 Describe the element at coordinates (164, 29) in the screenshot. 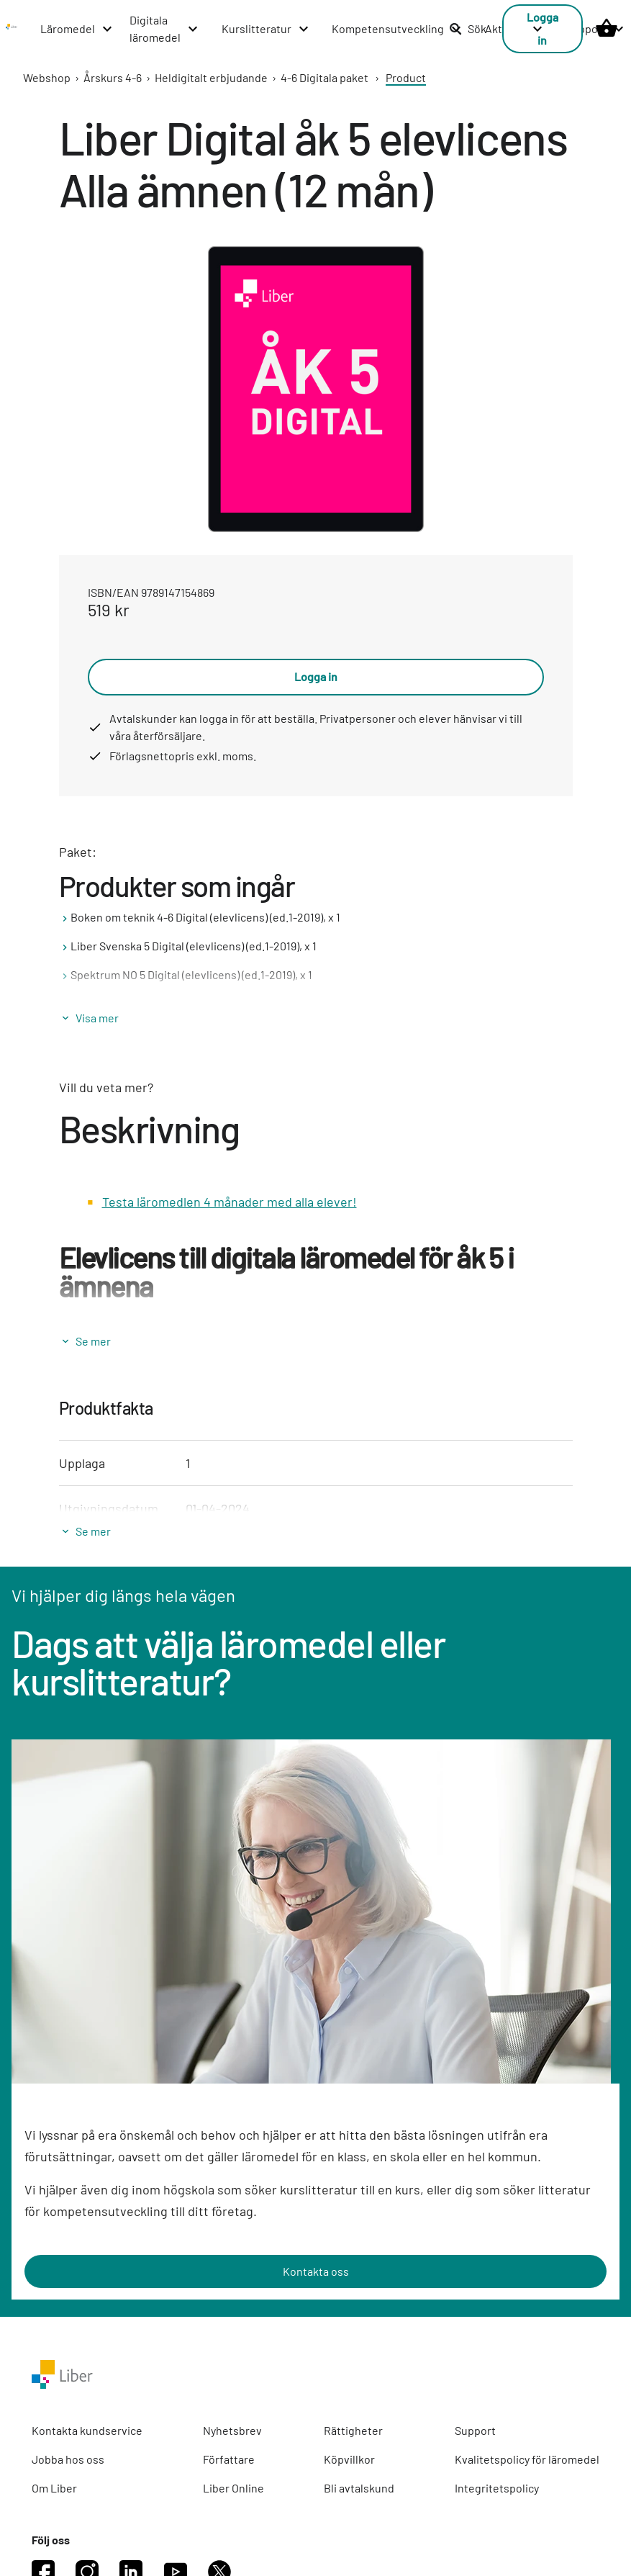

I see `[Digitala läromedel menu]` at that location.